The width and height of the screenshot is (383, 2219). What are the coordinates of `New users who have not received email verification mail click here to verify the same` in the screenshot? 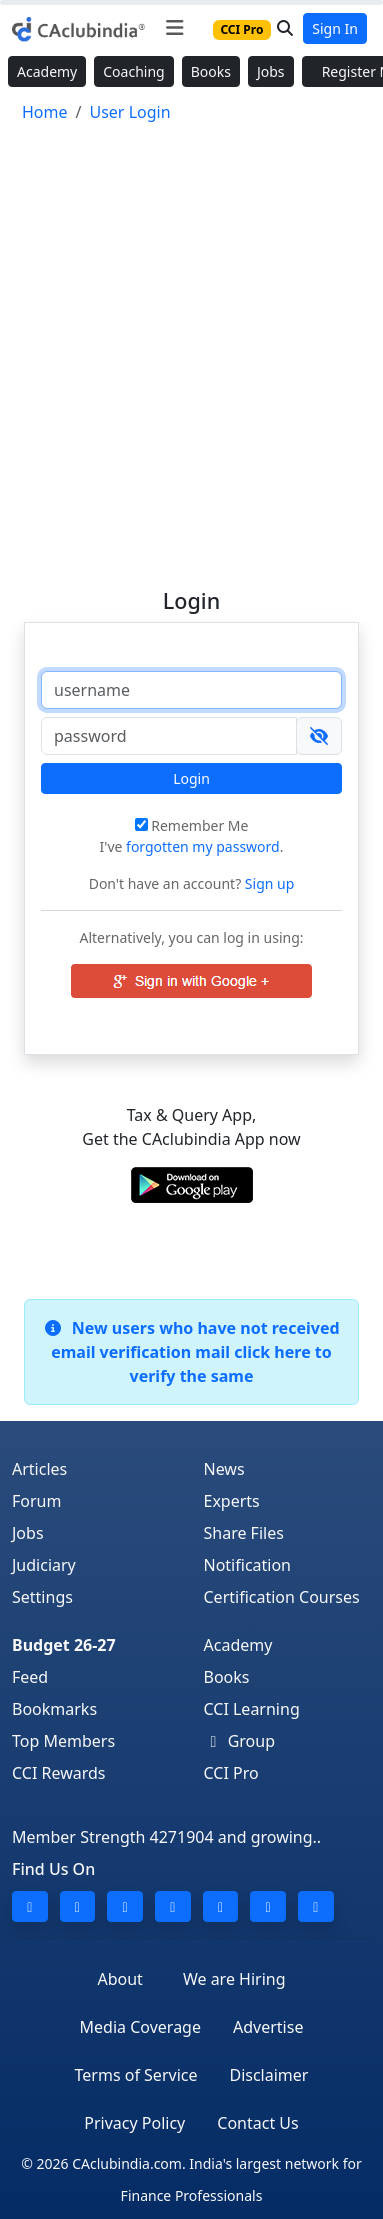 It's located at (191, 1352).